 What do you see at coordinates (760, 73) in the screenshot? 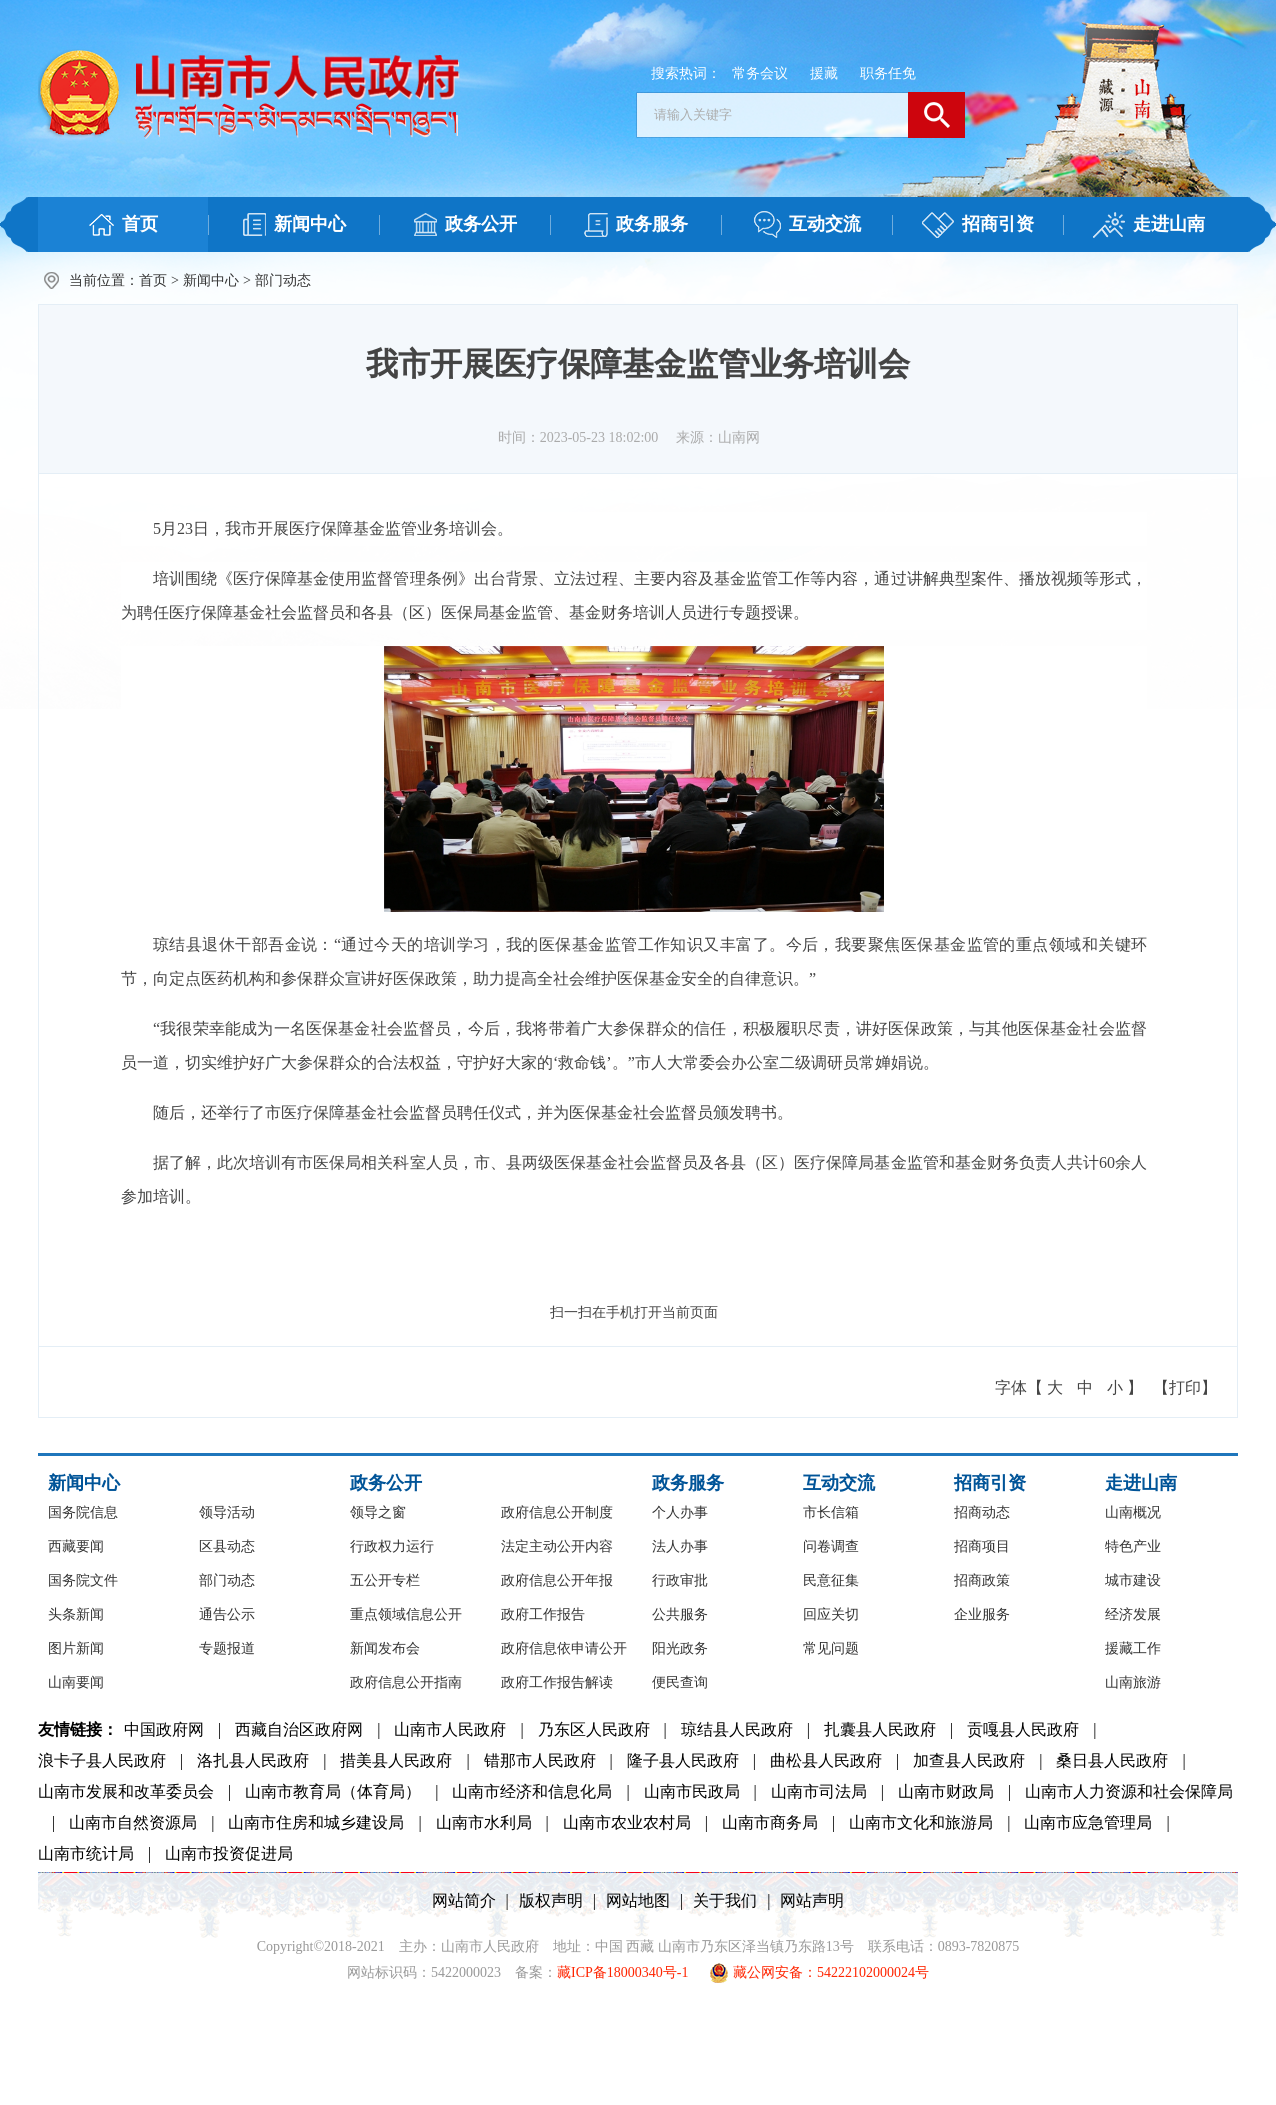
I see `常务会议` at bounding box center [760, 73].